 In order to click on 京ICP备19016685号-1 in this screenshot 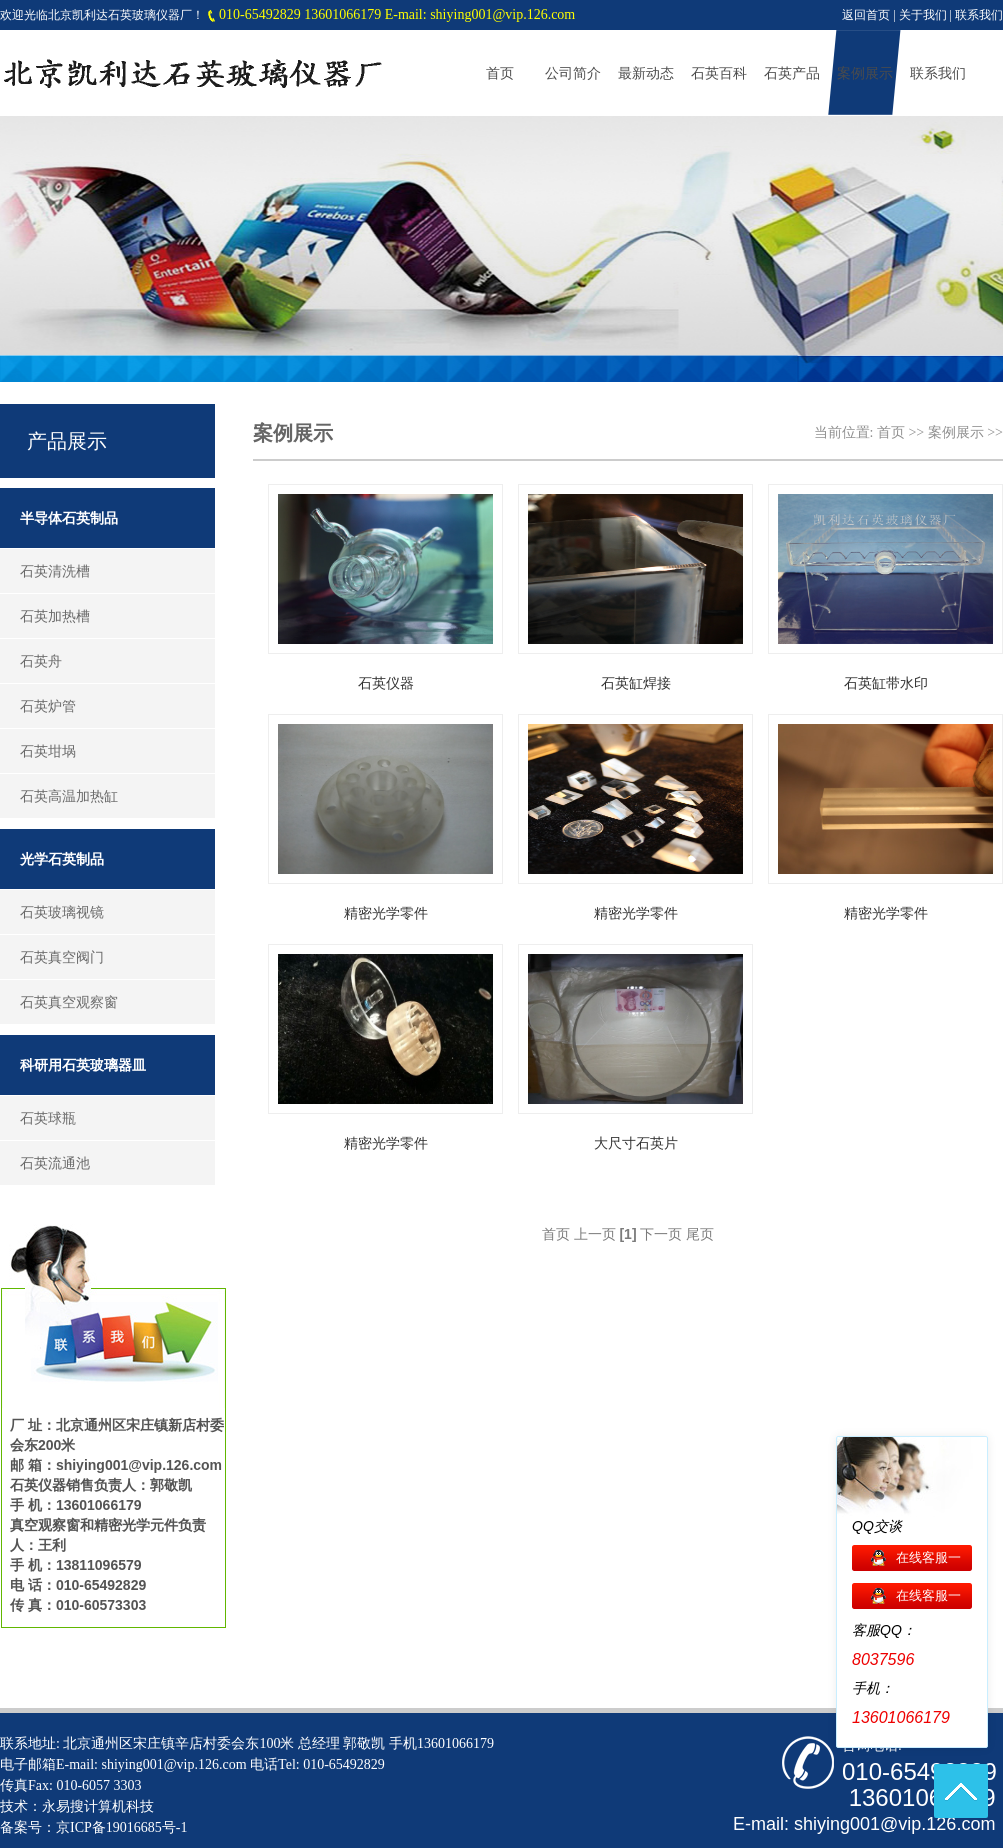, I will do `click(121, 1827)`.